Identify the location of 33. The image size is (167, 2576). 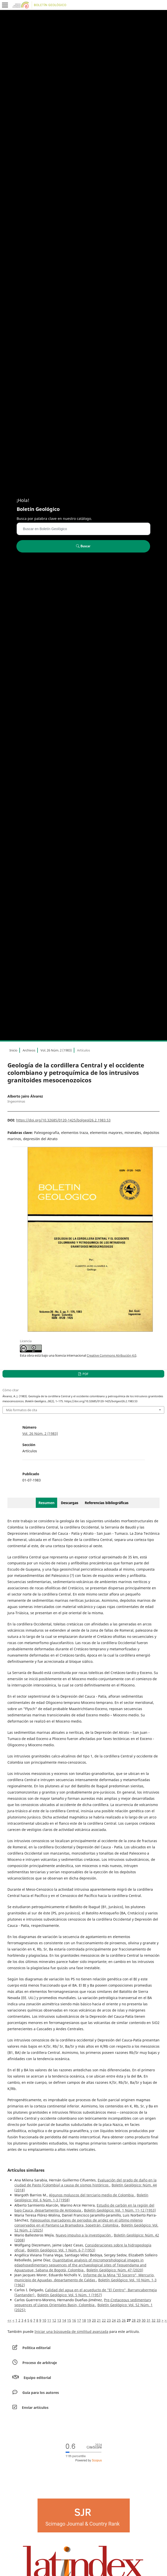
(159, 2320).